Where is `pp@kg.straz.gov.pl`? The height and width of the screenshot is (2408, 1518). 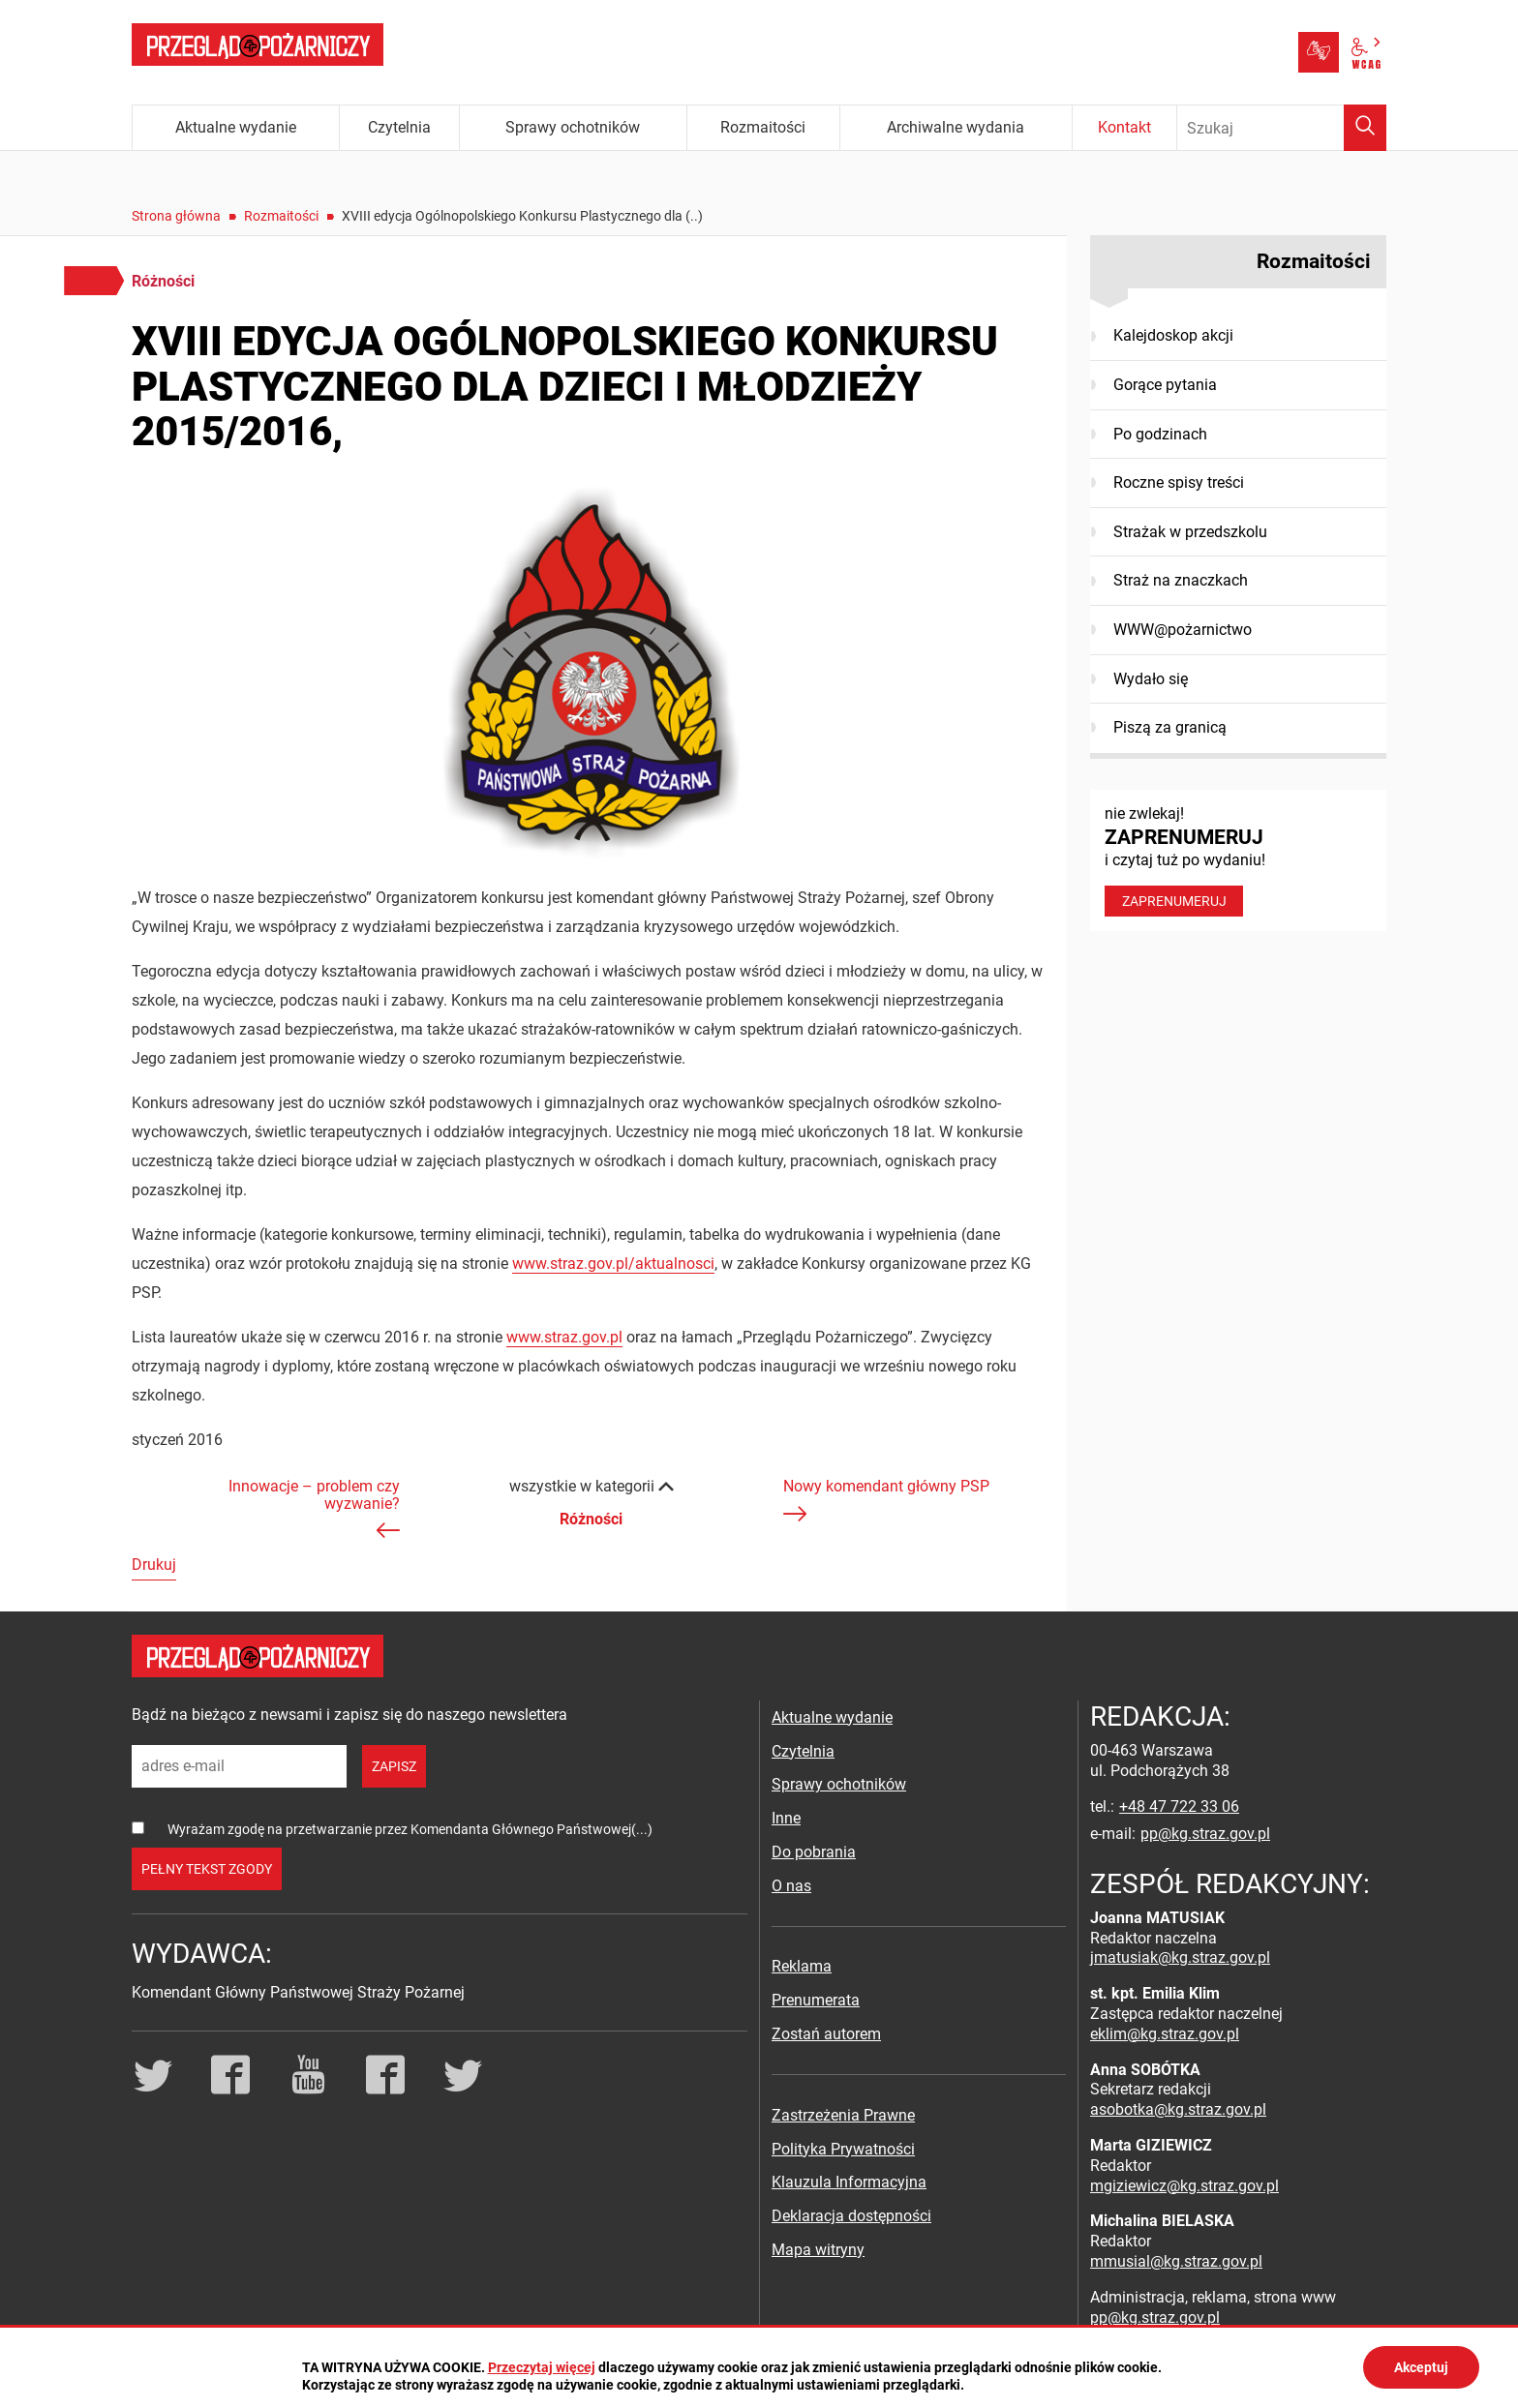 pp@kg.straz.gov.pl is located at coordinates (1205, 1833).